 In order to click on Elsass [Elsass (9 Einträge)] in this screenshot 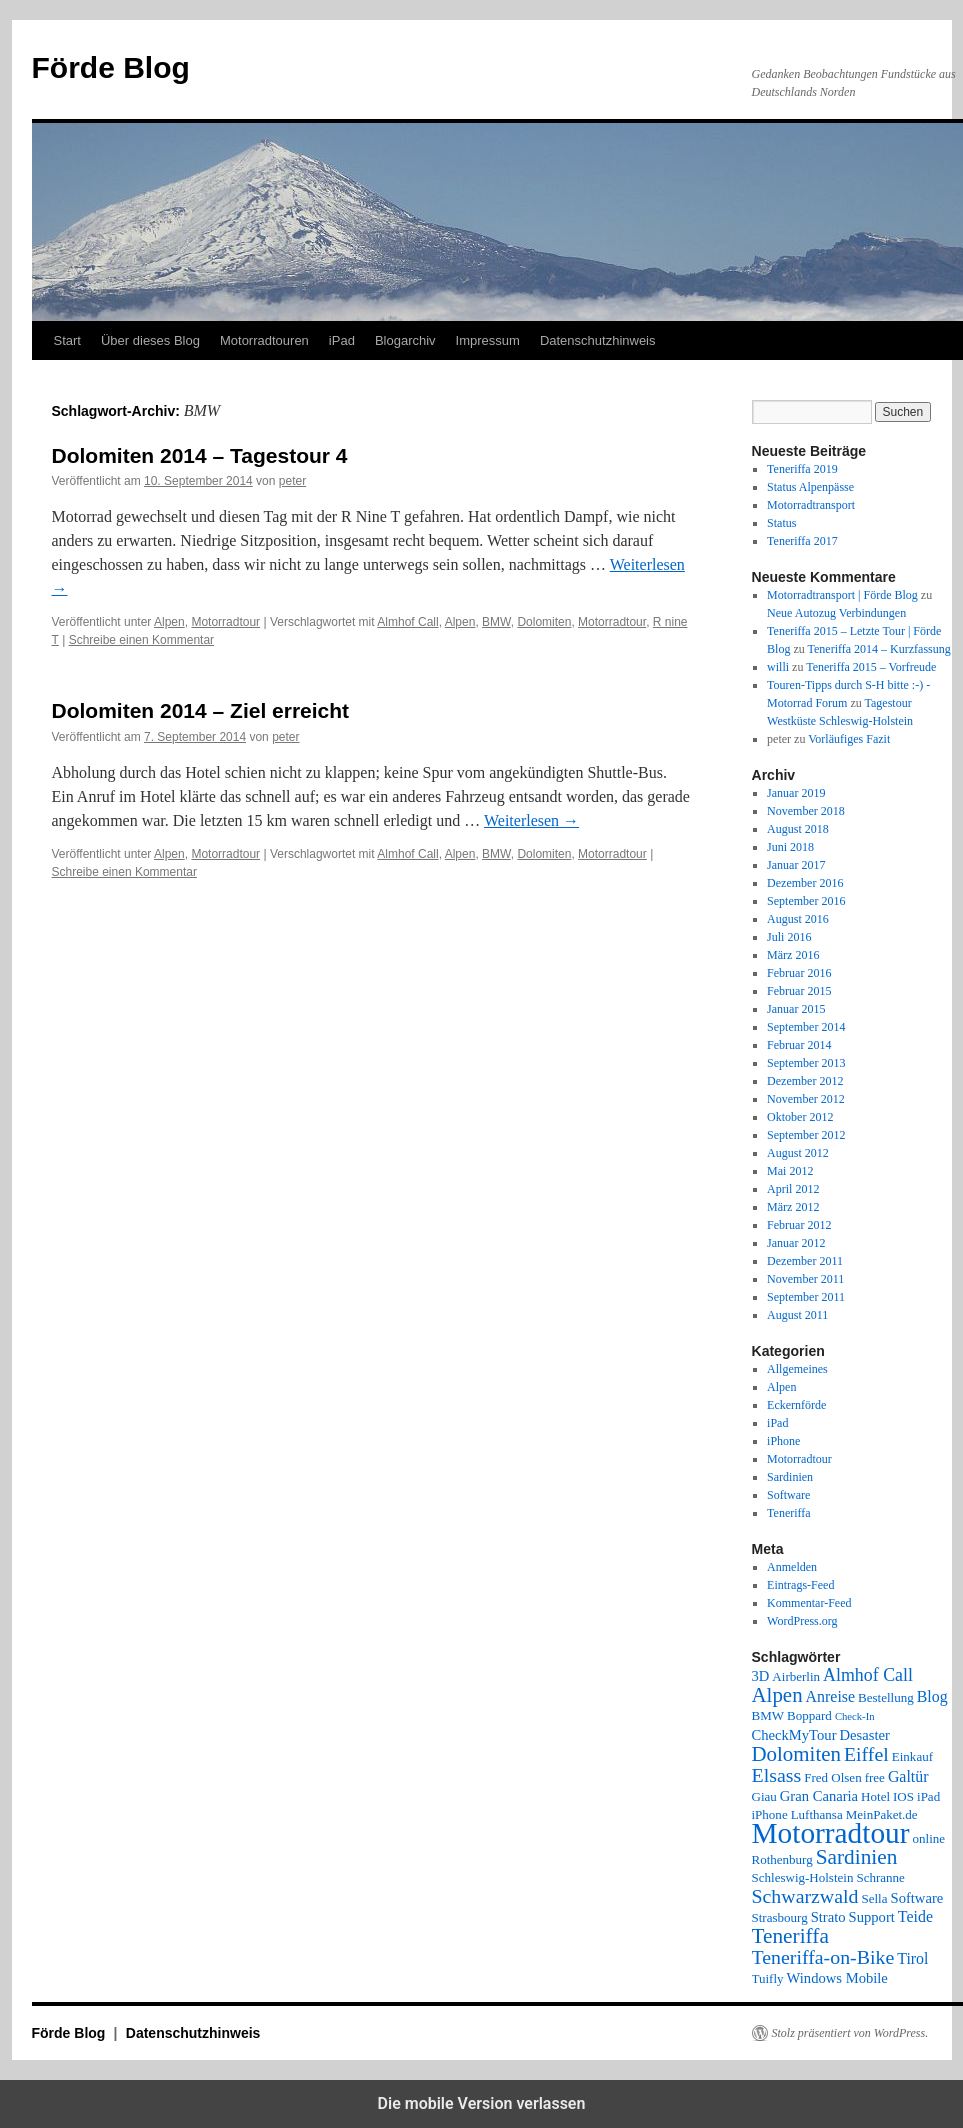, I will do `click(777, 1775)`.